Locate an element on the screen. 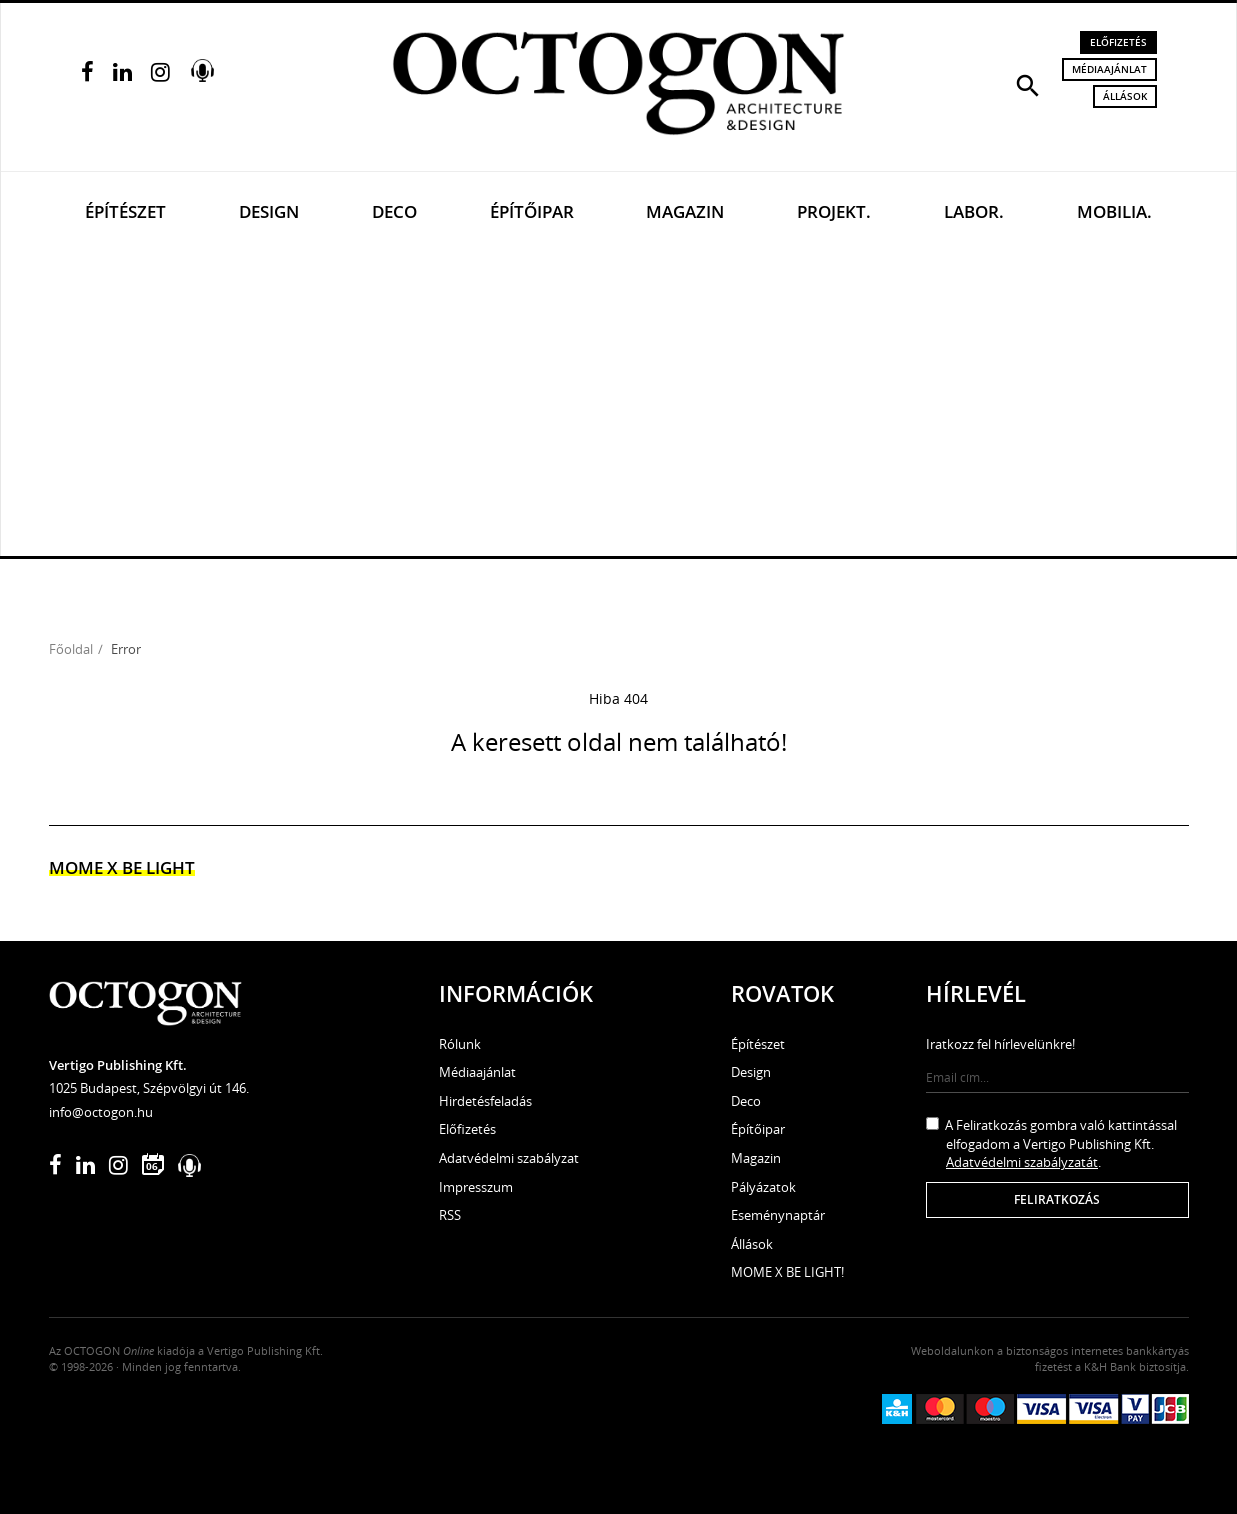  [button] is located at coordinates (1028, 84).